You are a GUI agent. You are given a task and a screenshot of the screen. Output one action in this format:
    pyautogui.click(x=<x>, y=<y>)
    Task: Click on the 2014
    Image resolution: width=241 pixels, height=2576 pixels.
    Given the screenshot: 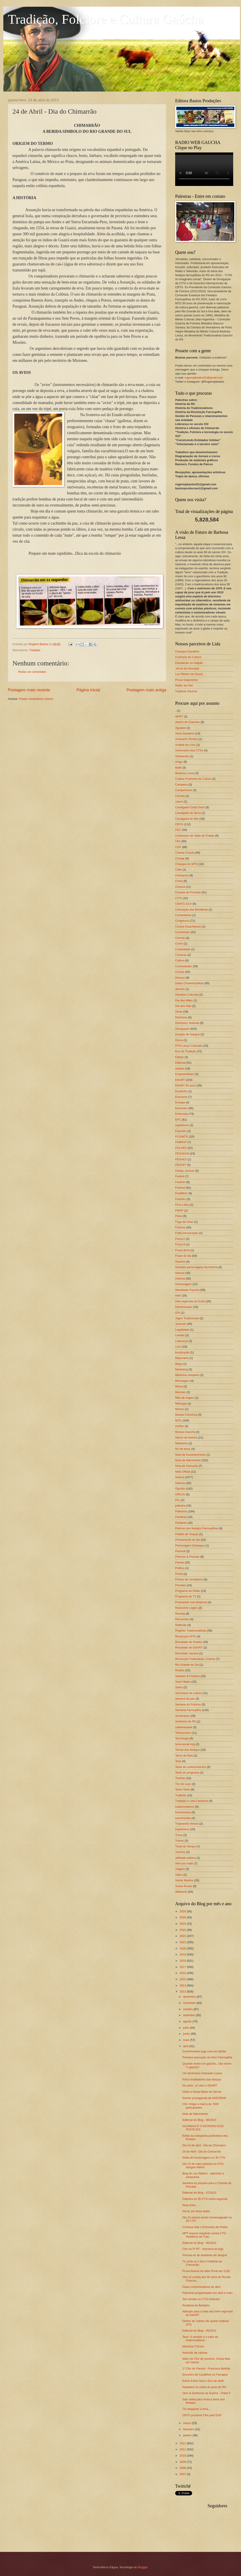 What is the action you would take?
    pyautogui.click(x=183, y=1985)
    